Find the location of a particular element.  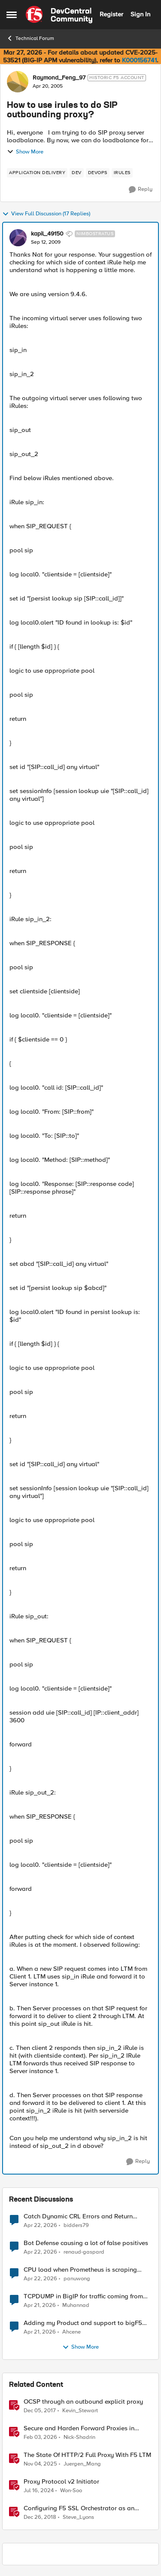

[5 months ago] is located at coordinates (40, 2437).